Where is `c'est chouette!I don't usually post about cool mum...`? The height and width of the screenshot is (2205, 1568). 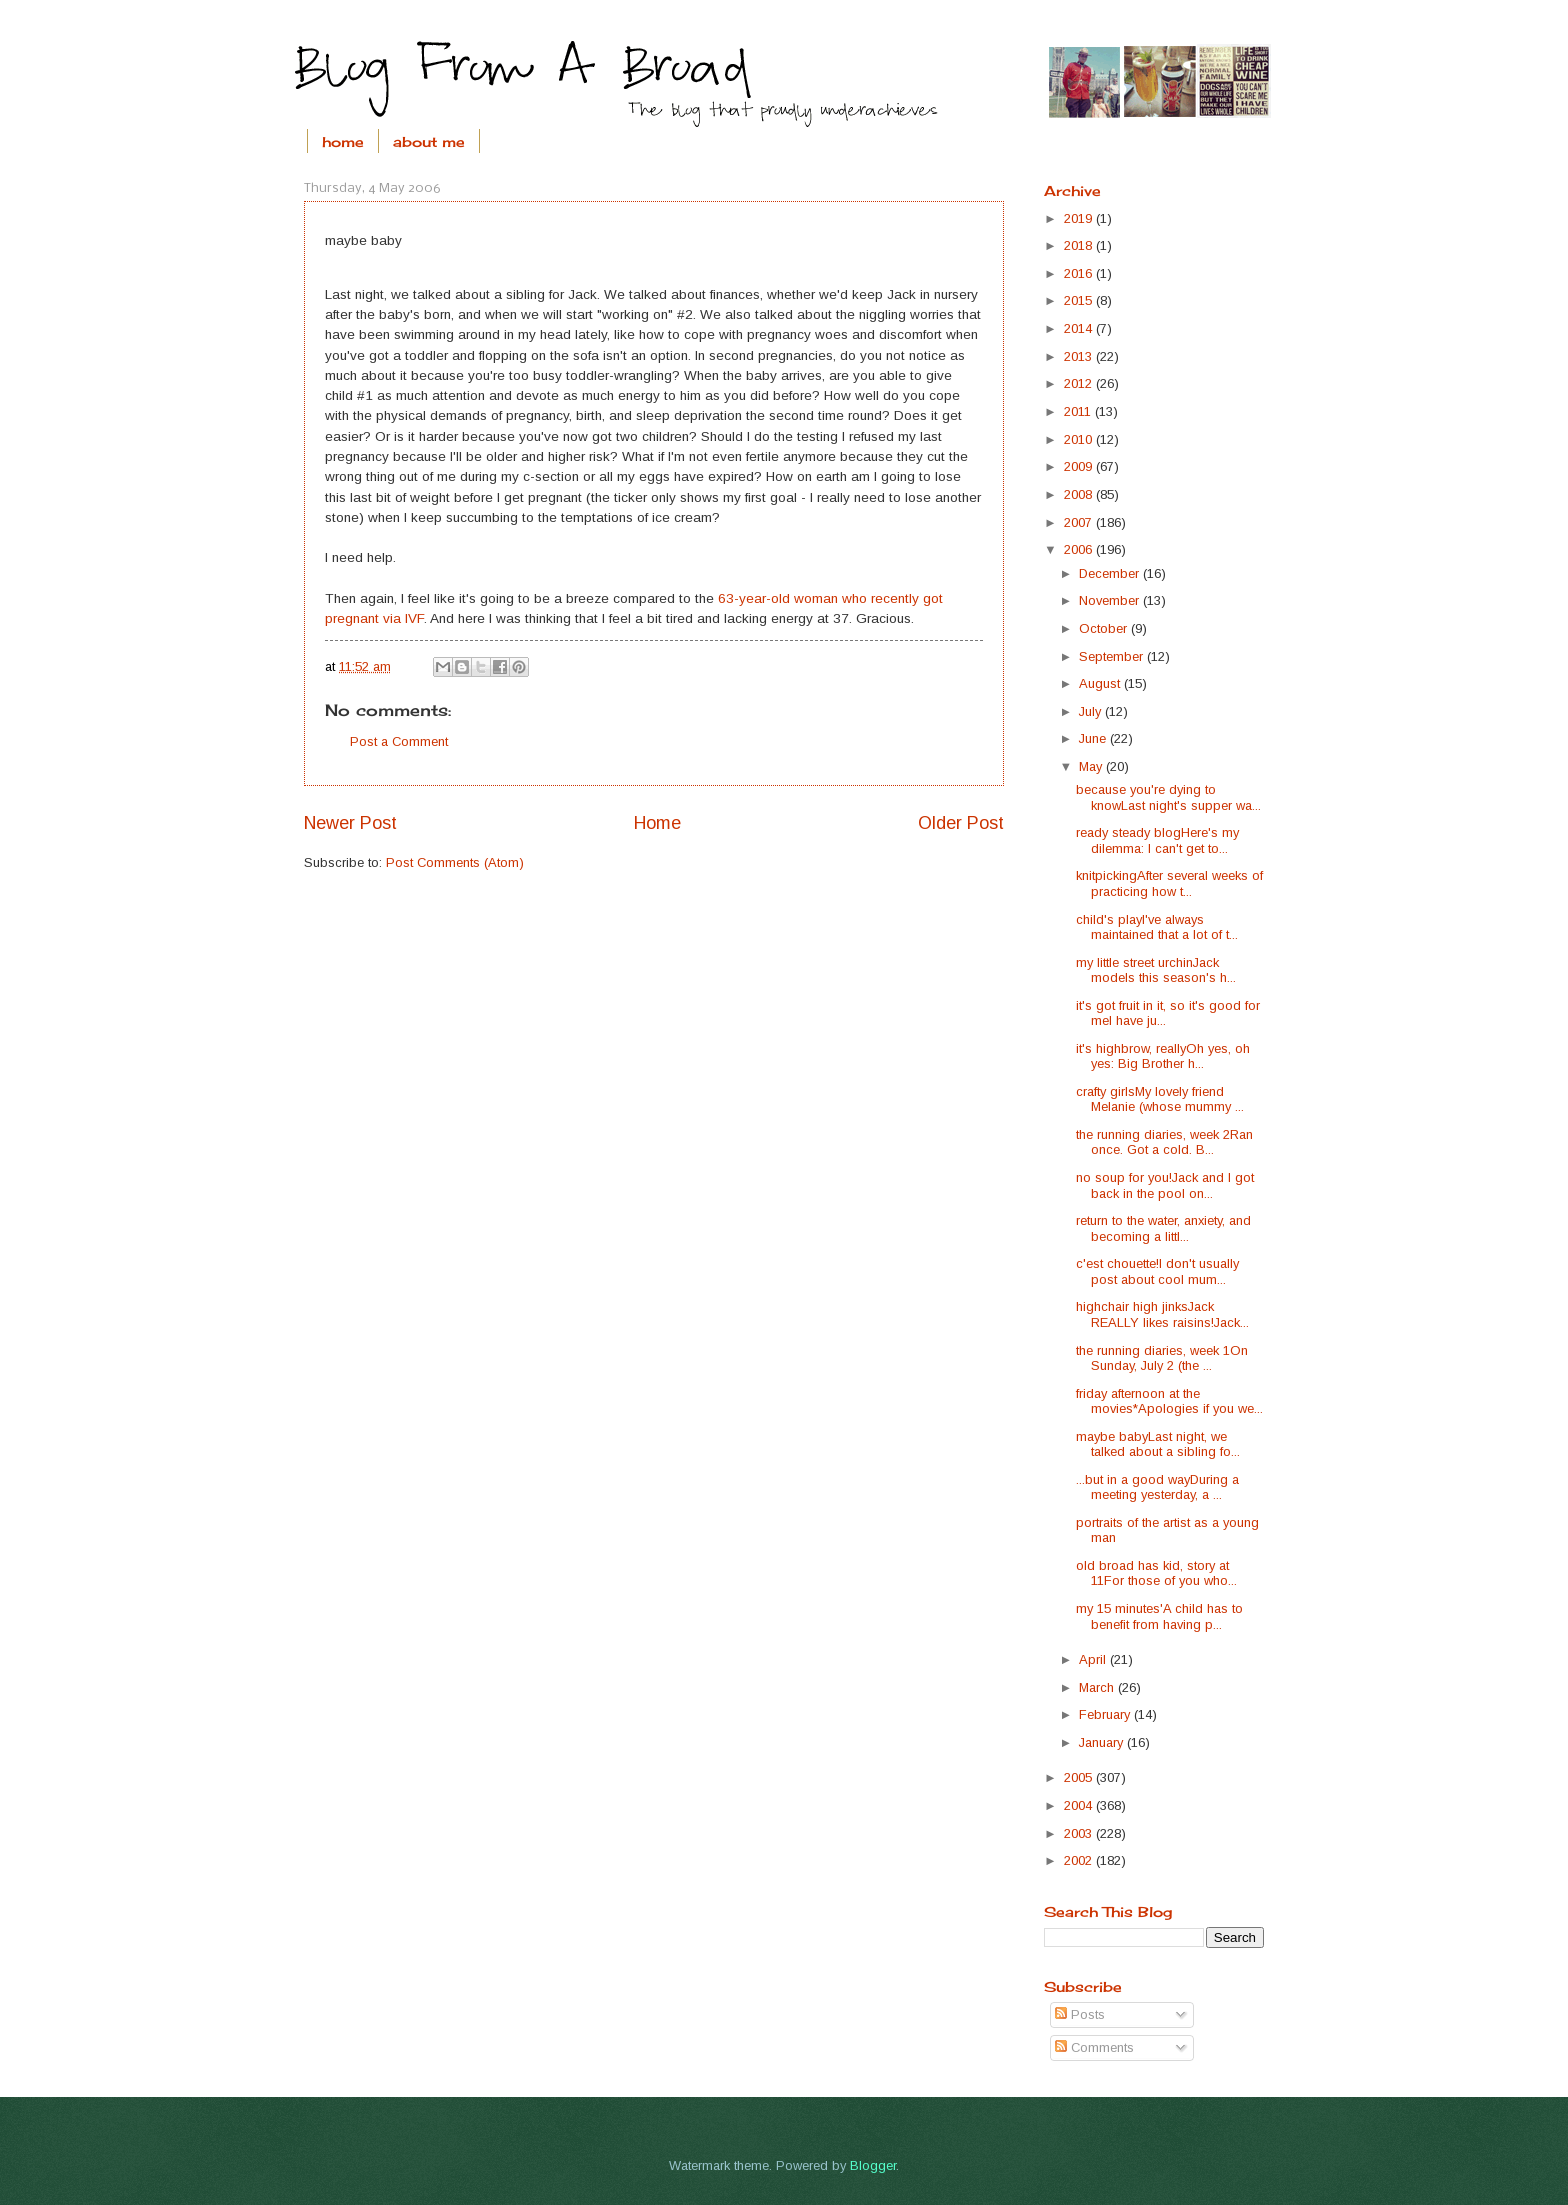 c'est chouette!I don't usually post about cool mum... is located at coordinates (1157, 1271).